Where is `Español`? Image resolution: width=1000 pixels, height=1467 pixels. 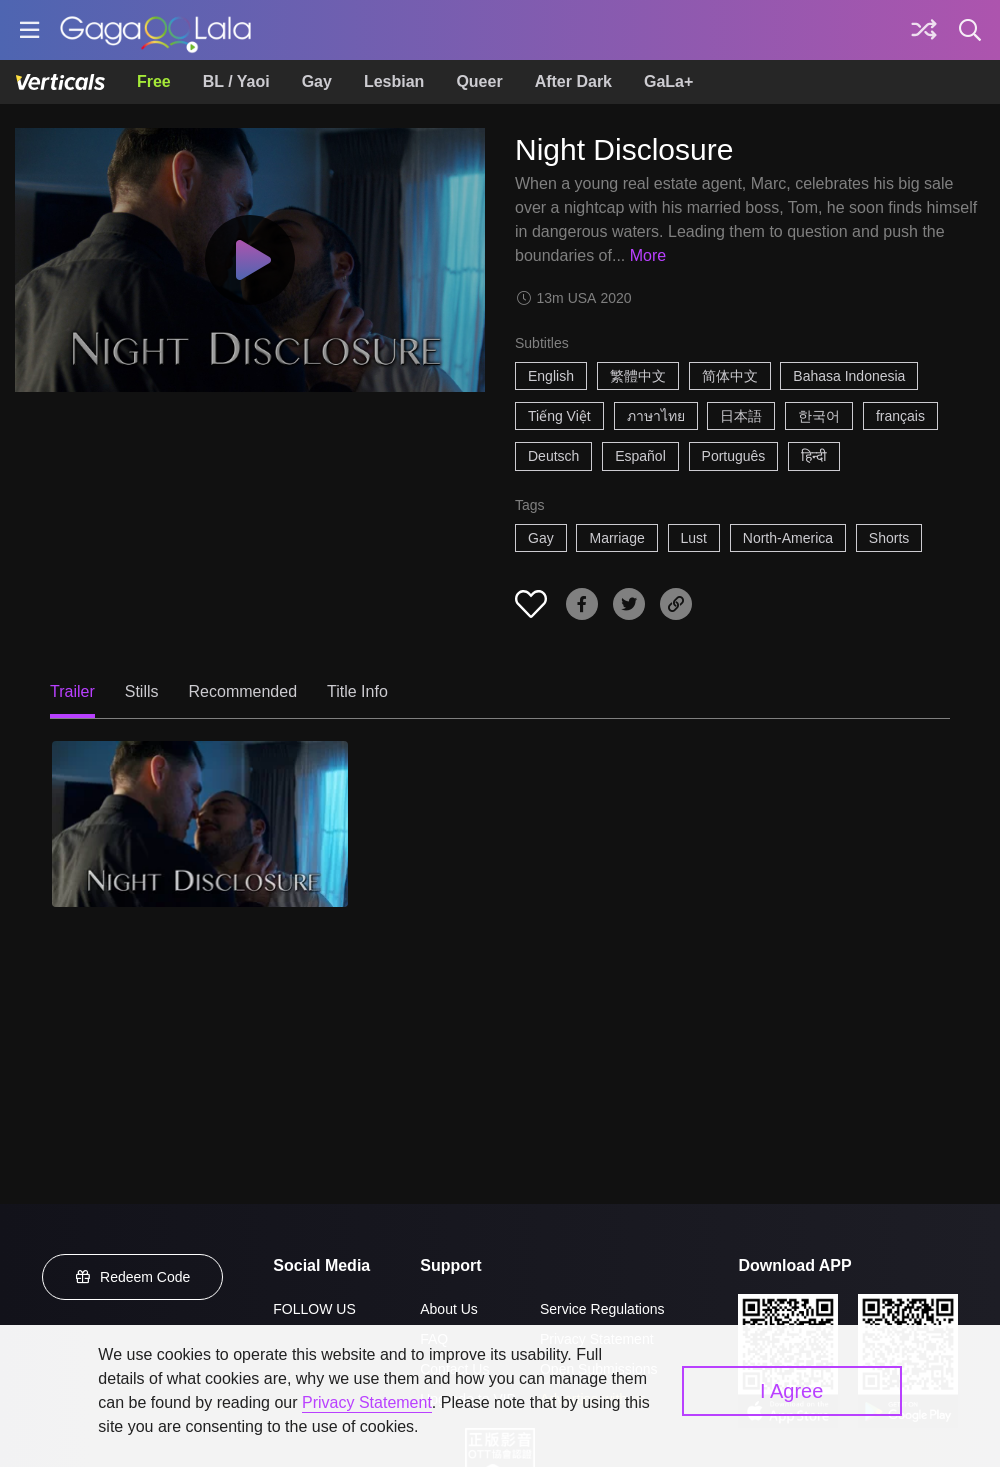 Español is located at coordinates (640, 456).